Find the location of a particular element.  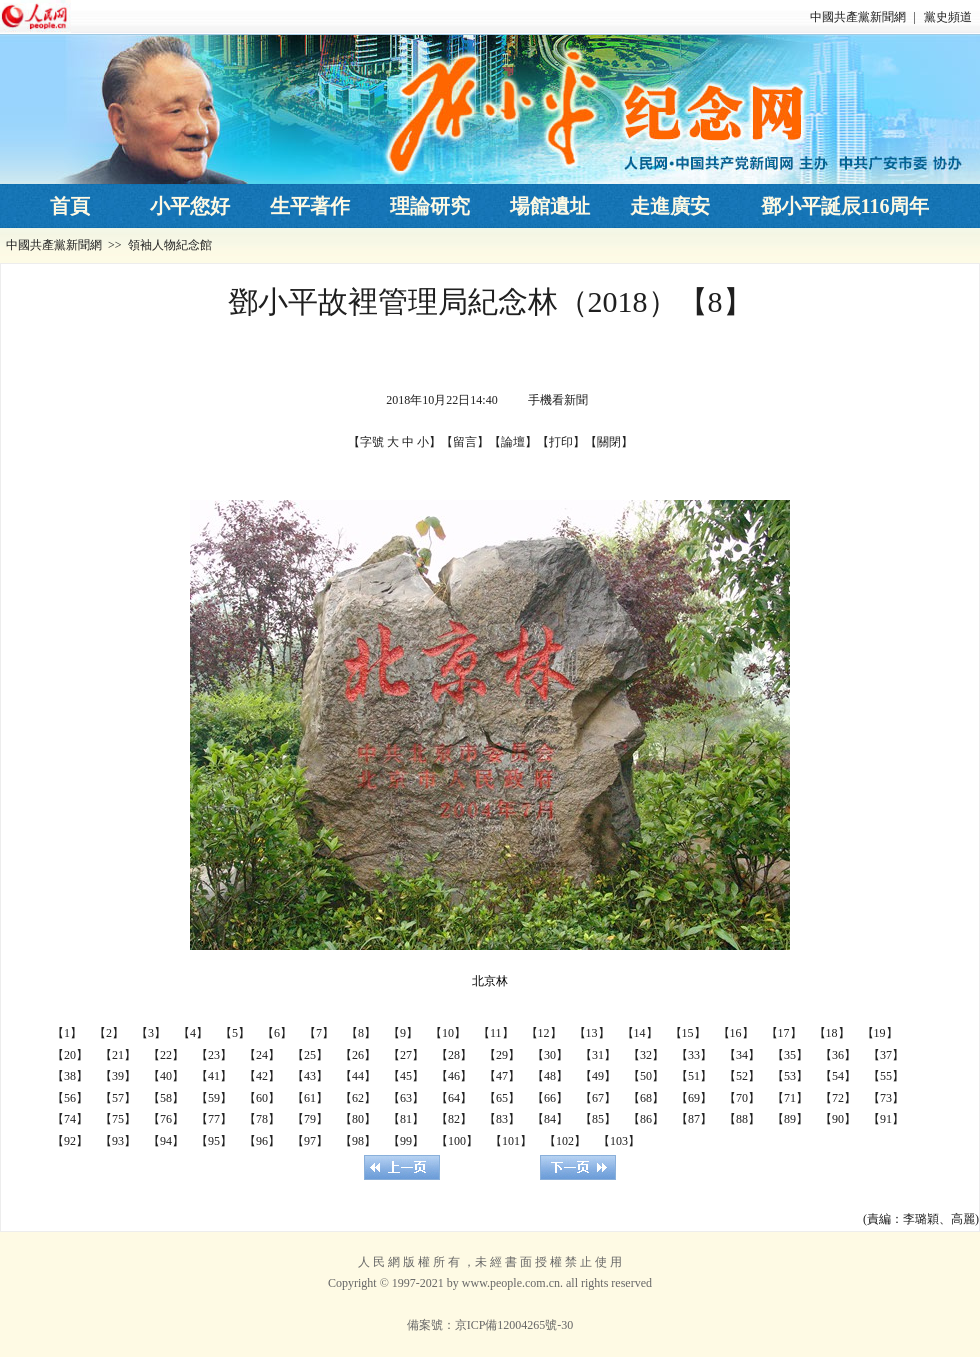

【20】 is located at coordinates (70, 1055).